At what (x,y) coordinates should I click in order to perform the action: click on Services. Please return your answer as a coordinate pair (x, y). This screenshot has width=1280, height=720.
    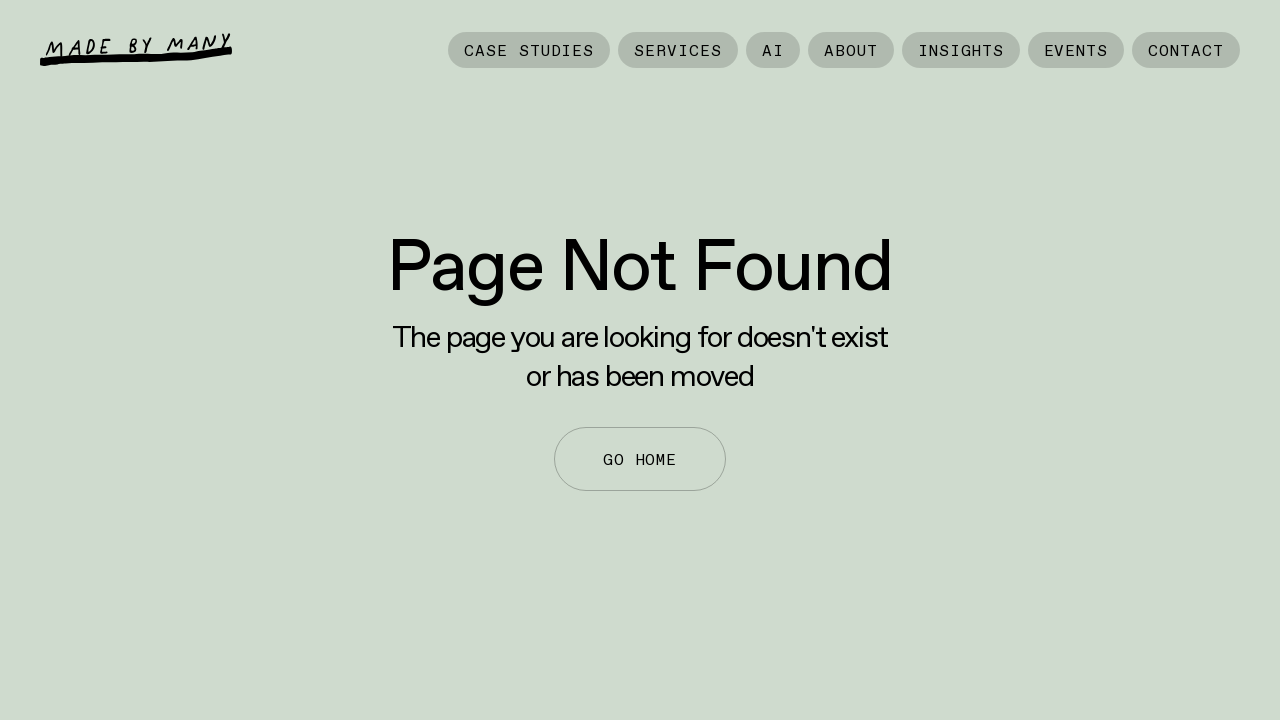
    Looking at the image, I should click on (678, 50).